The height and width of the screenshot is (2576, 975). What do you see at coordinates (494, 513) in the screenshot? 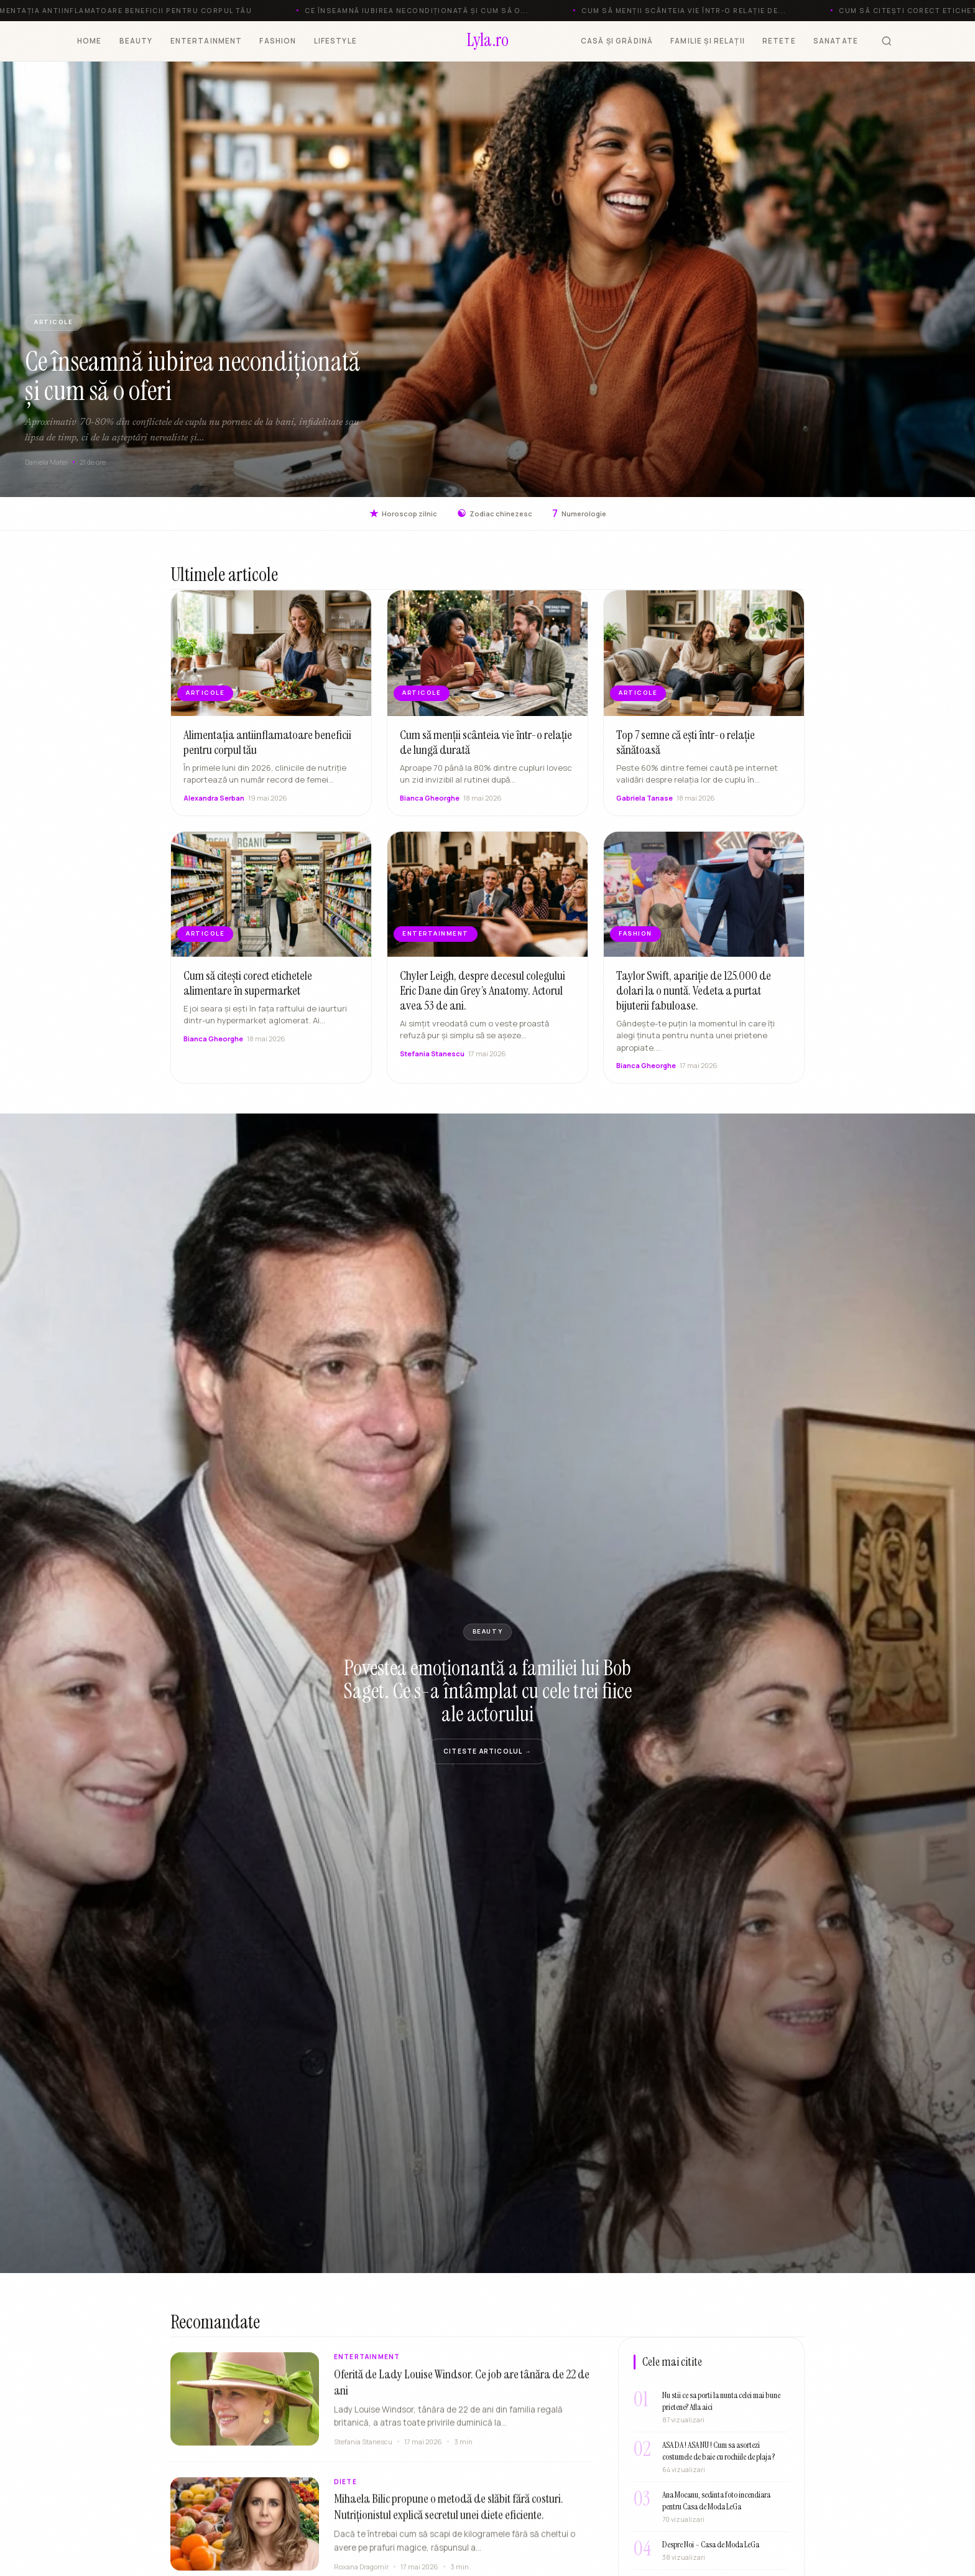
I see `Zodiac chinezesc` at bounding box center [494, 513].